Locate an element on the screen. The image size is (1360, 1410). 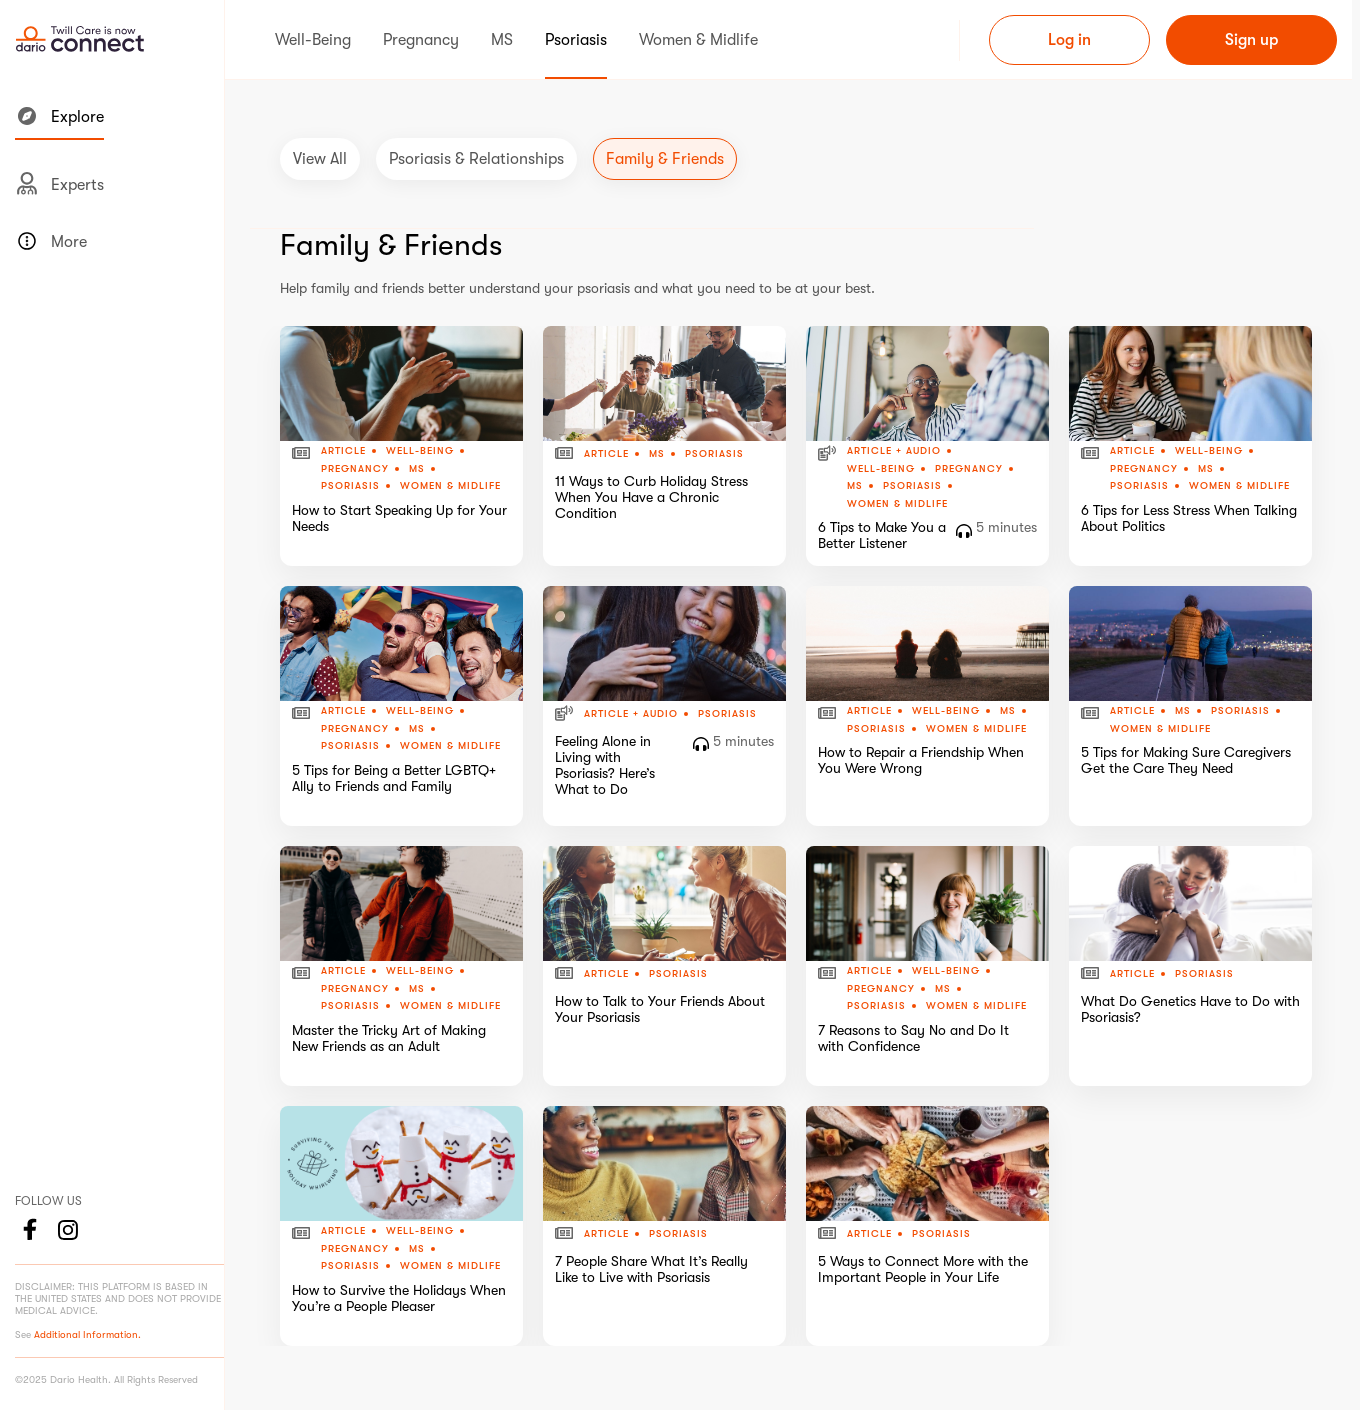
Psoriasis is located at coordinates (350, 486).